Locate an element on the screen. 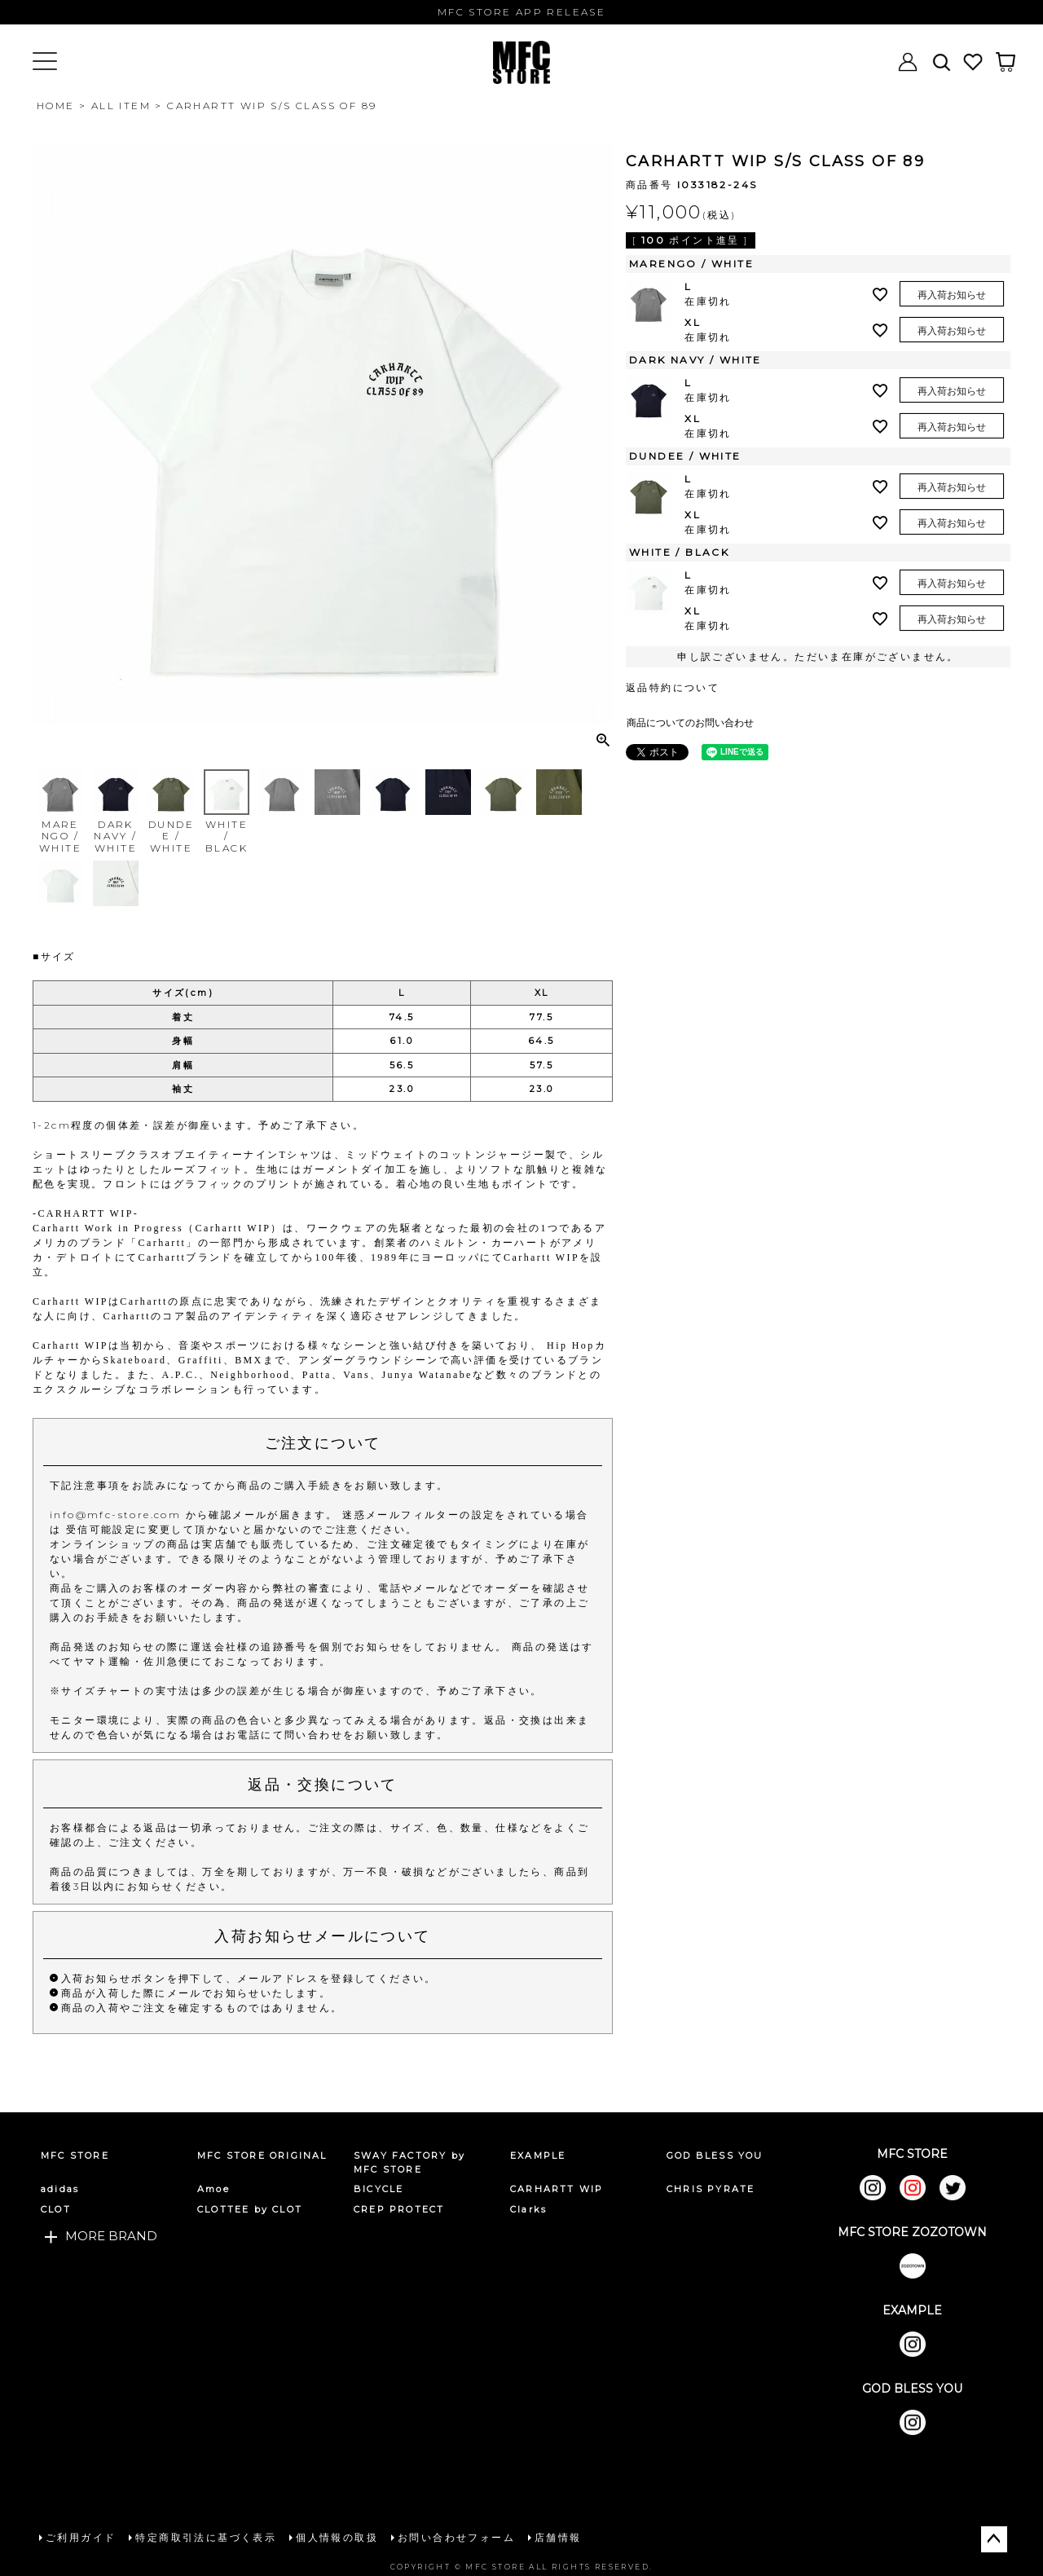  個人情報の取扱 is located at coordinates (337, 2537).